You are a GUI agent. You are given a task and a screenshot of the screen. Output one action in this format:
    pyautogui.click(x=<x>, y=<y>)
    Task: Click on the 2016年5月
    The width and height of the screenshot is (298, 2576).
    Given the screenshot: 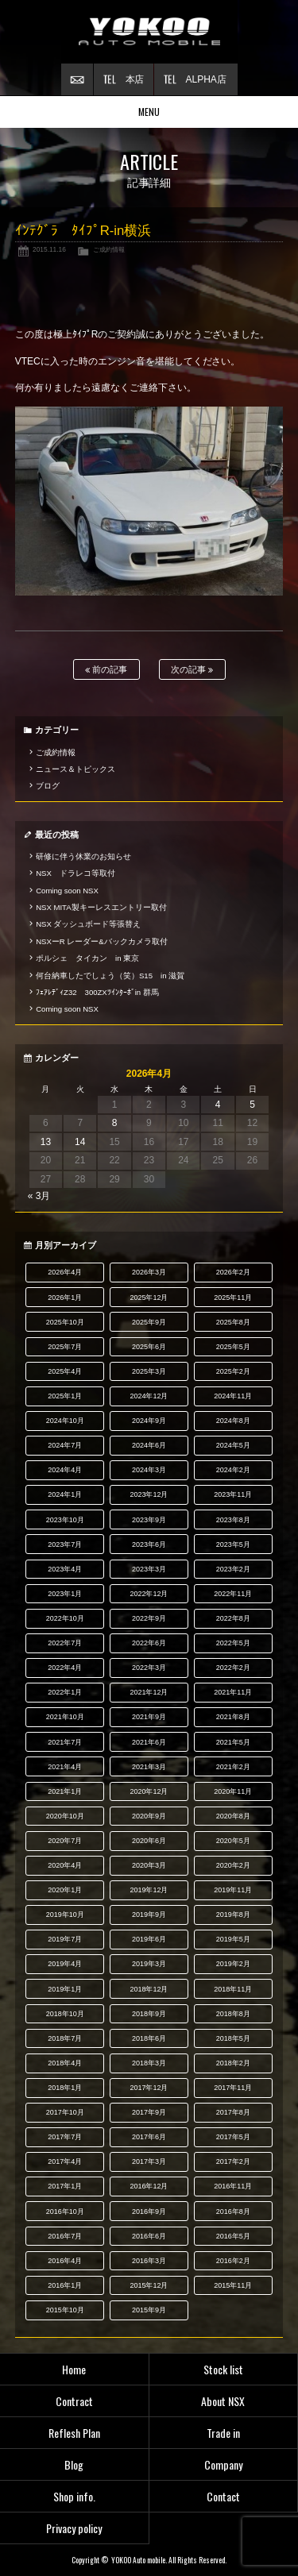 What is the action you would take?
    pyautogui.click(x=233, y=2236)
    